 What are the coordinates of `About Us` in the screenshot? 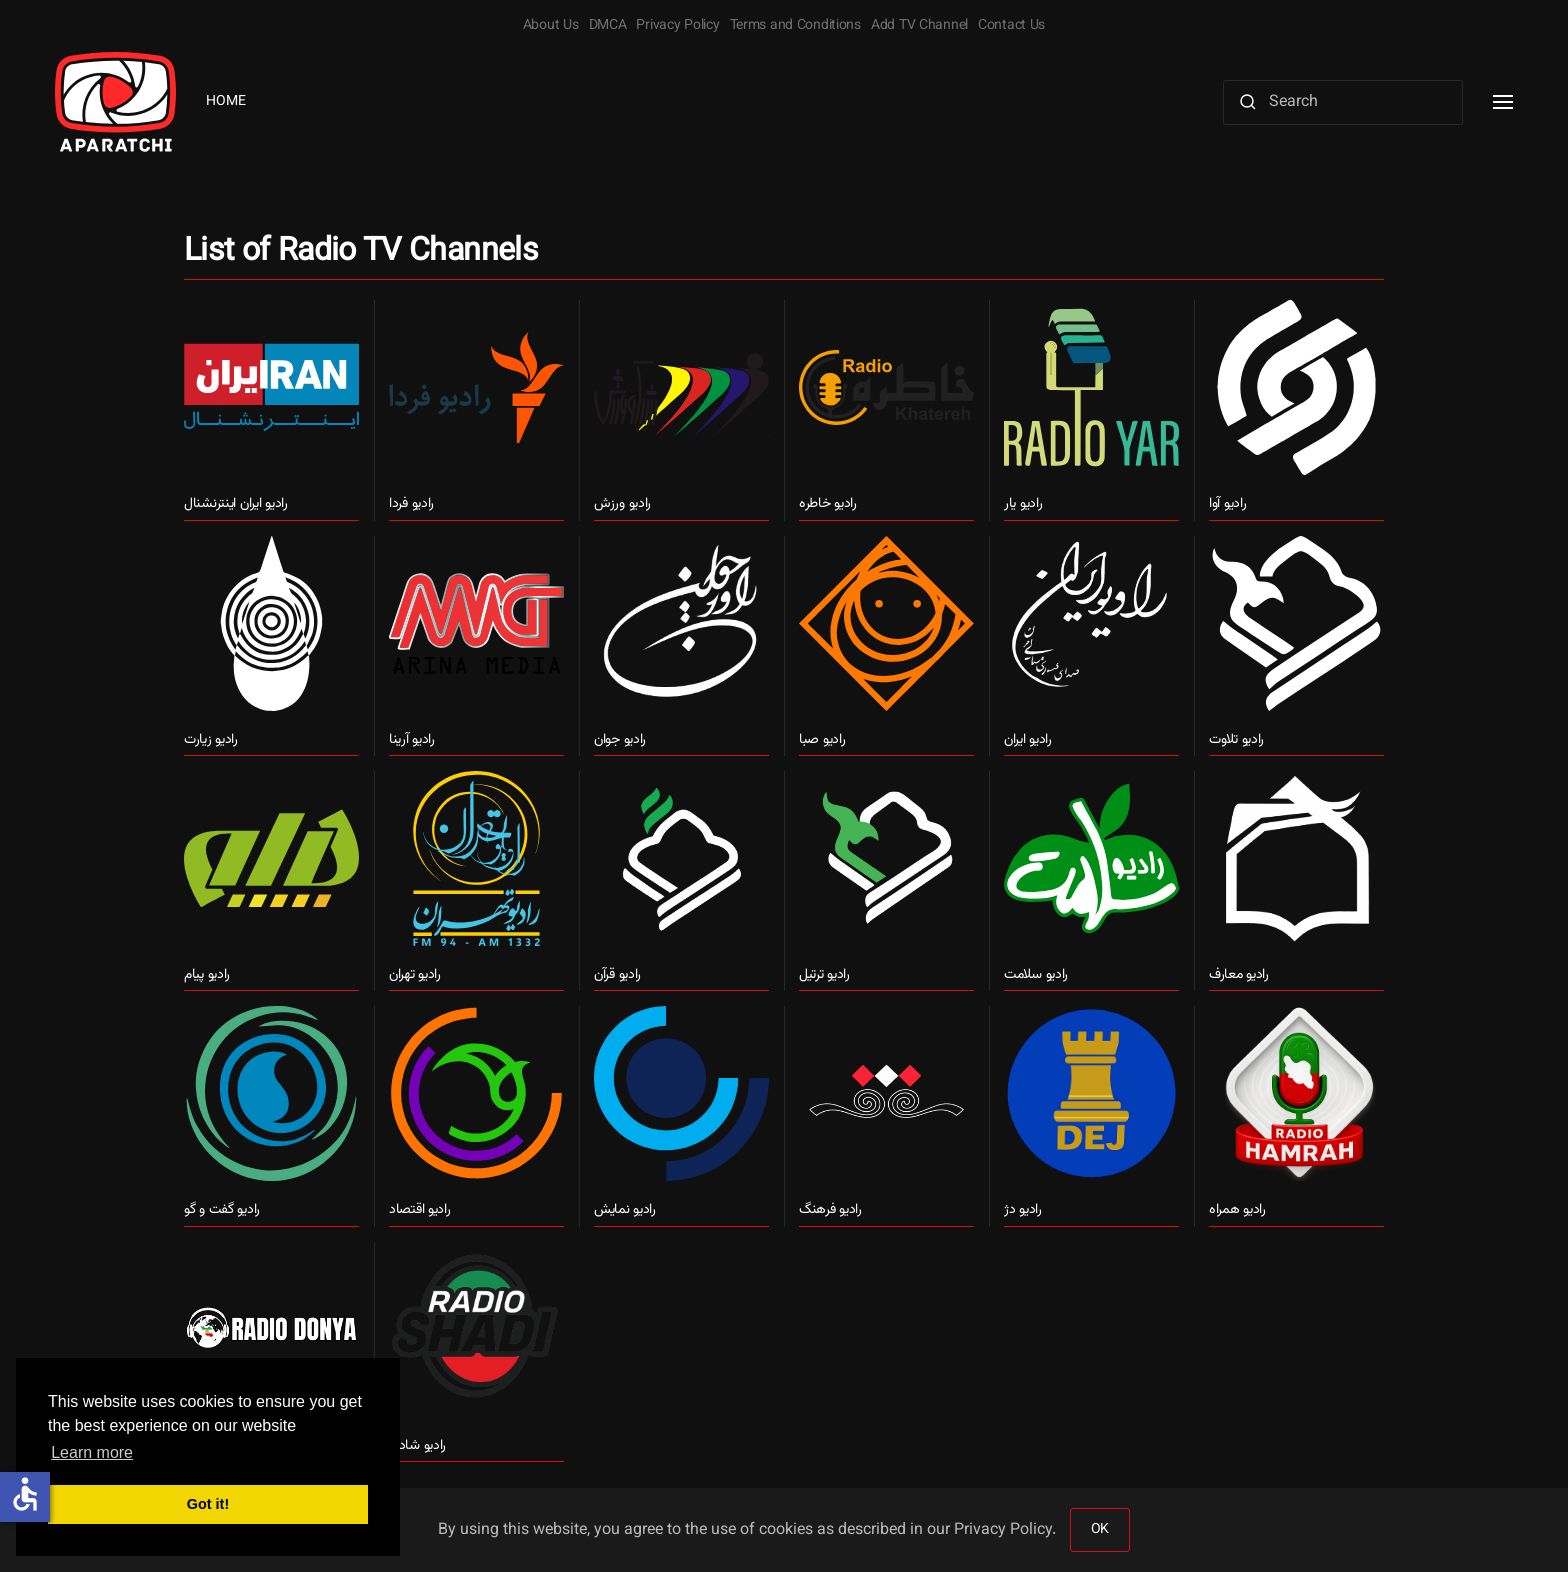 It's located at (551, 26).